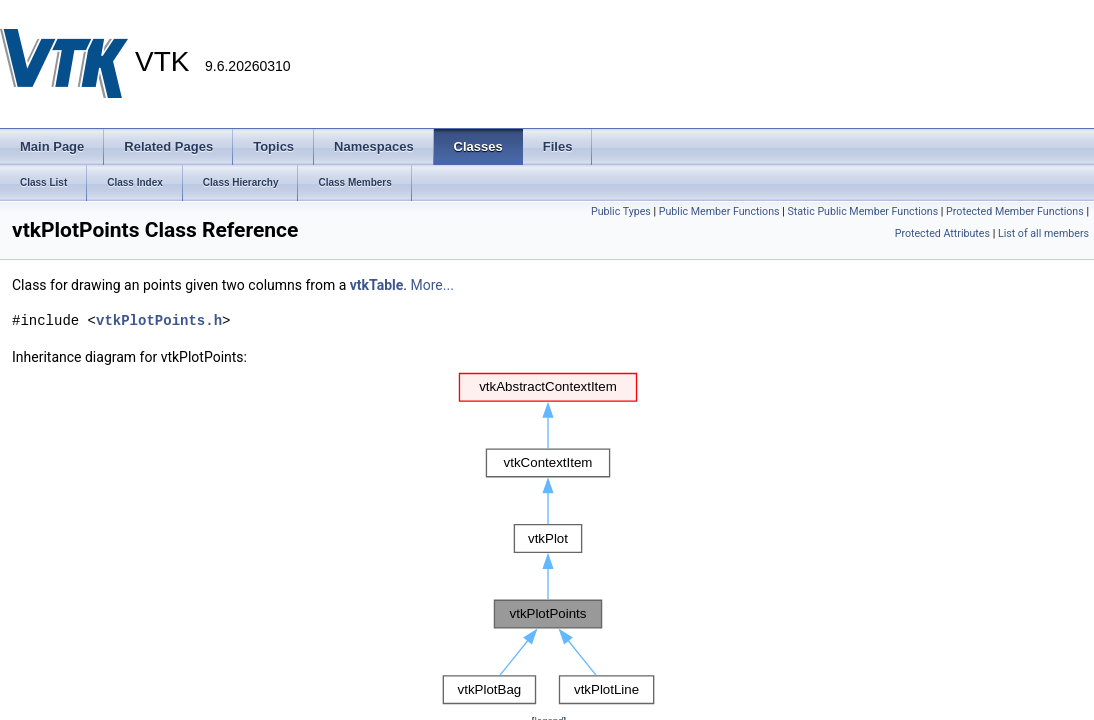 The width and height of the screenshot is (1094, 720). I want to click on Public Types, so click(621, 211).